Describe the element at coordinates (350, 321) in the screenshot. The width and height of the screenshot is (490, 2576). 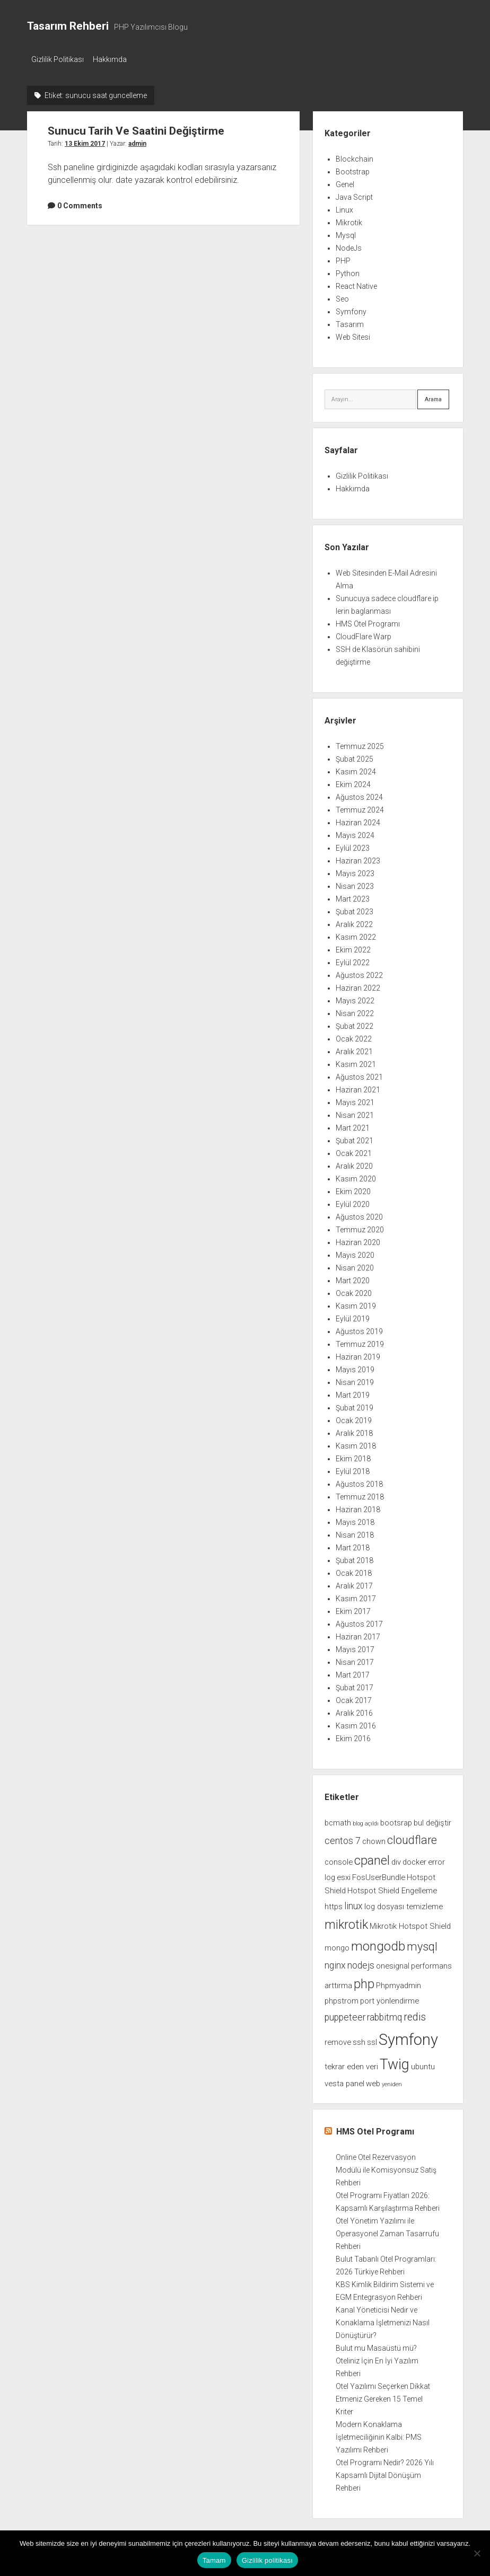
I see `Tasarım` at that location.